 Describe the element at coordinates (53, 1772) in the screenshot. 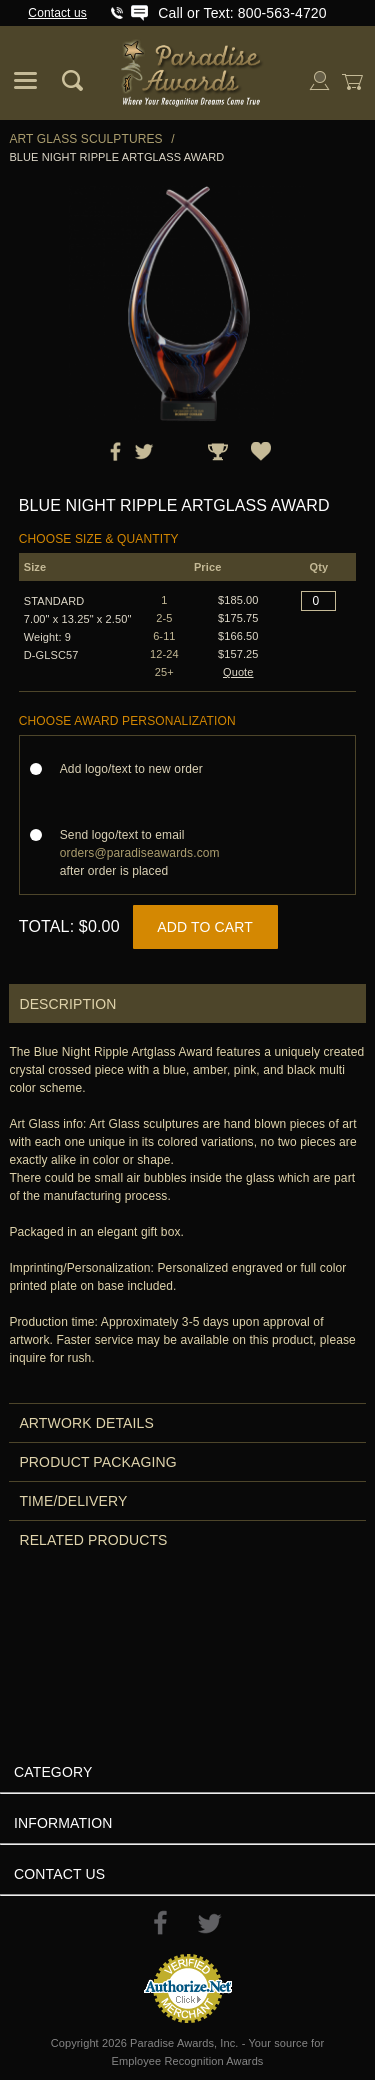

I see `Category` at that location.